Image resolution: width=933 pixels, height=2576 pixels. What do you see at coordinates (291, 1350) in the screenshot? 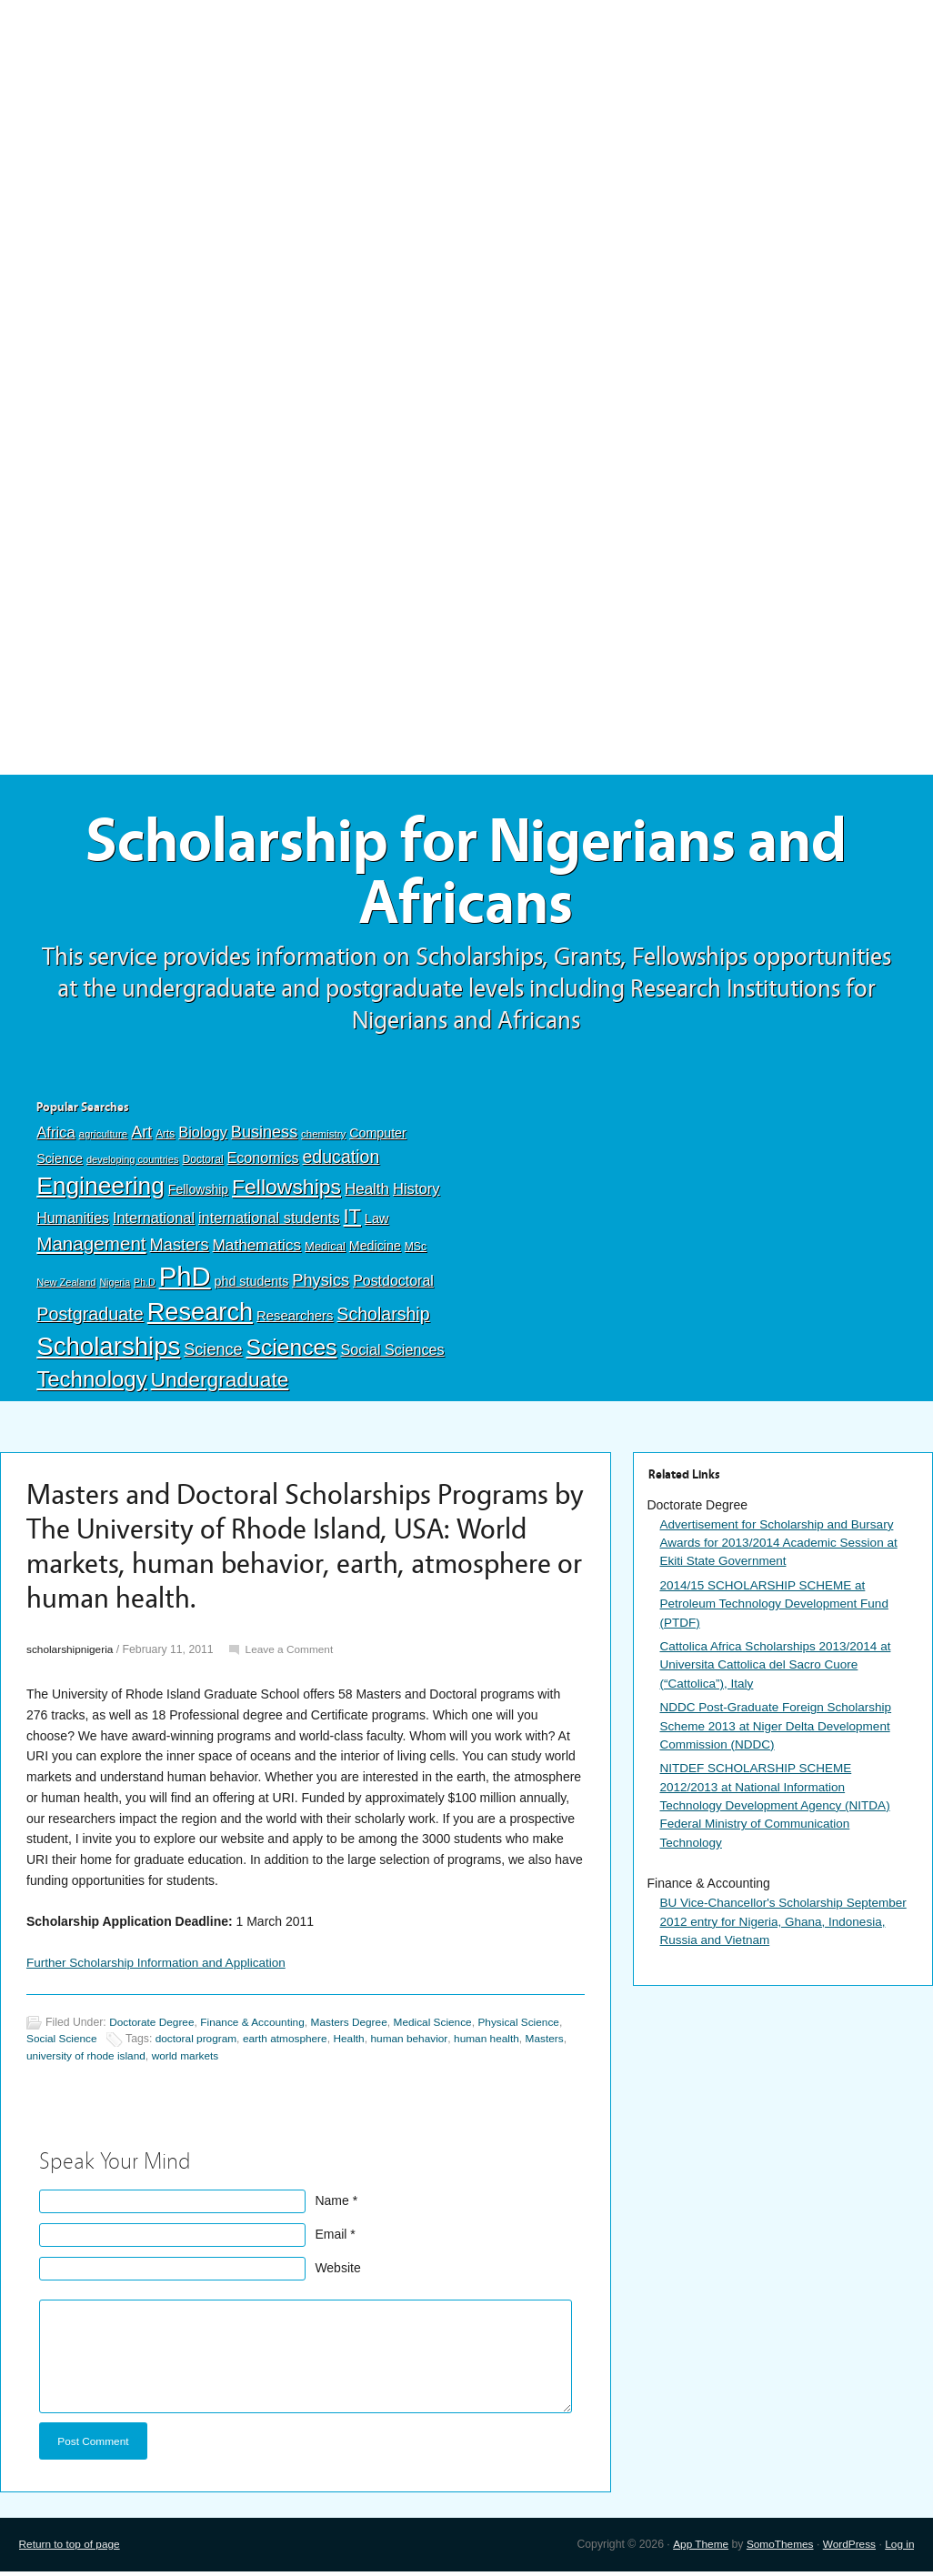
I see `Sciences` at bounding box center [291, 1350].